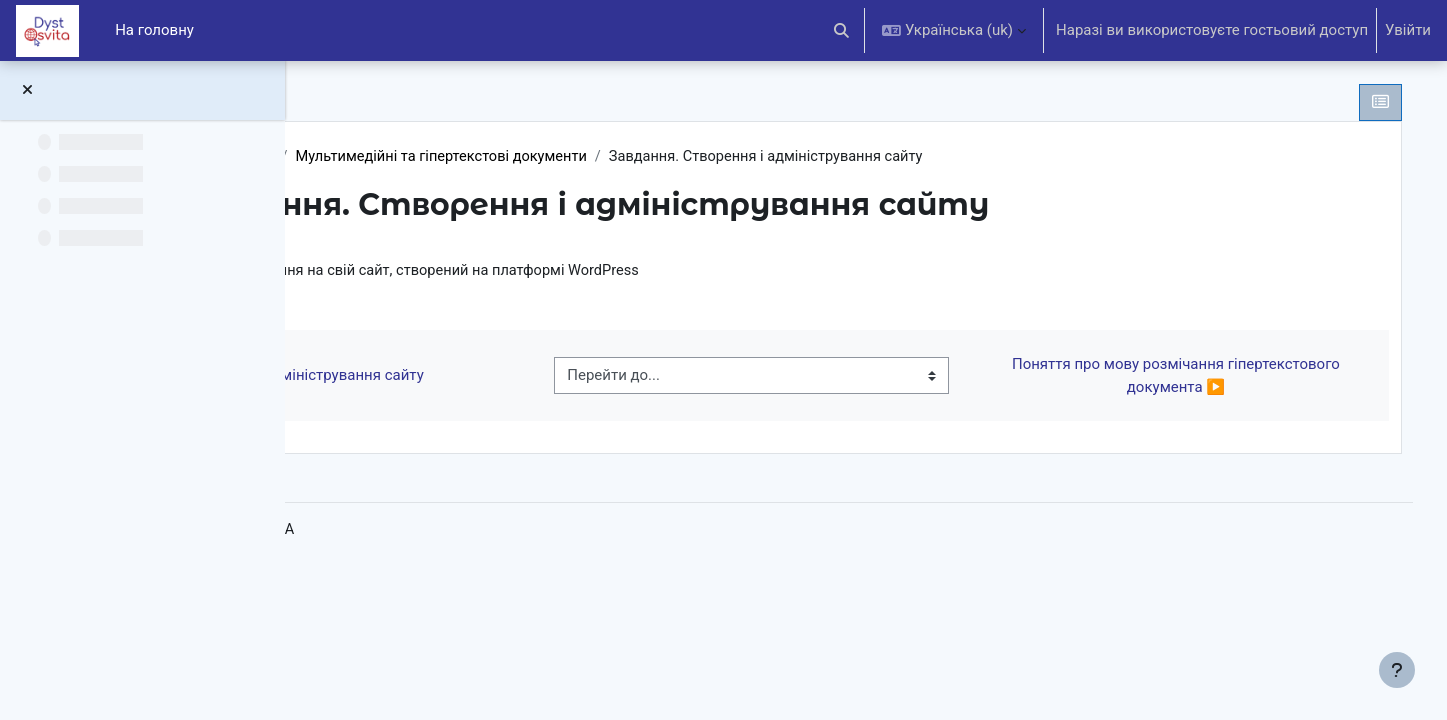  What do you see at coordinates (154, 30) in the screenshot?
I see `На головну [menuitem]` at bounding box center [154, 30].